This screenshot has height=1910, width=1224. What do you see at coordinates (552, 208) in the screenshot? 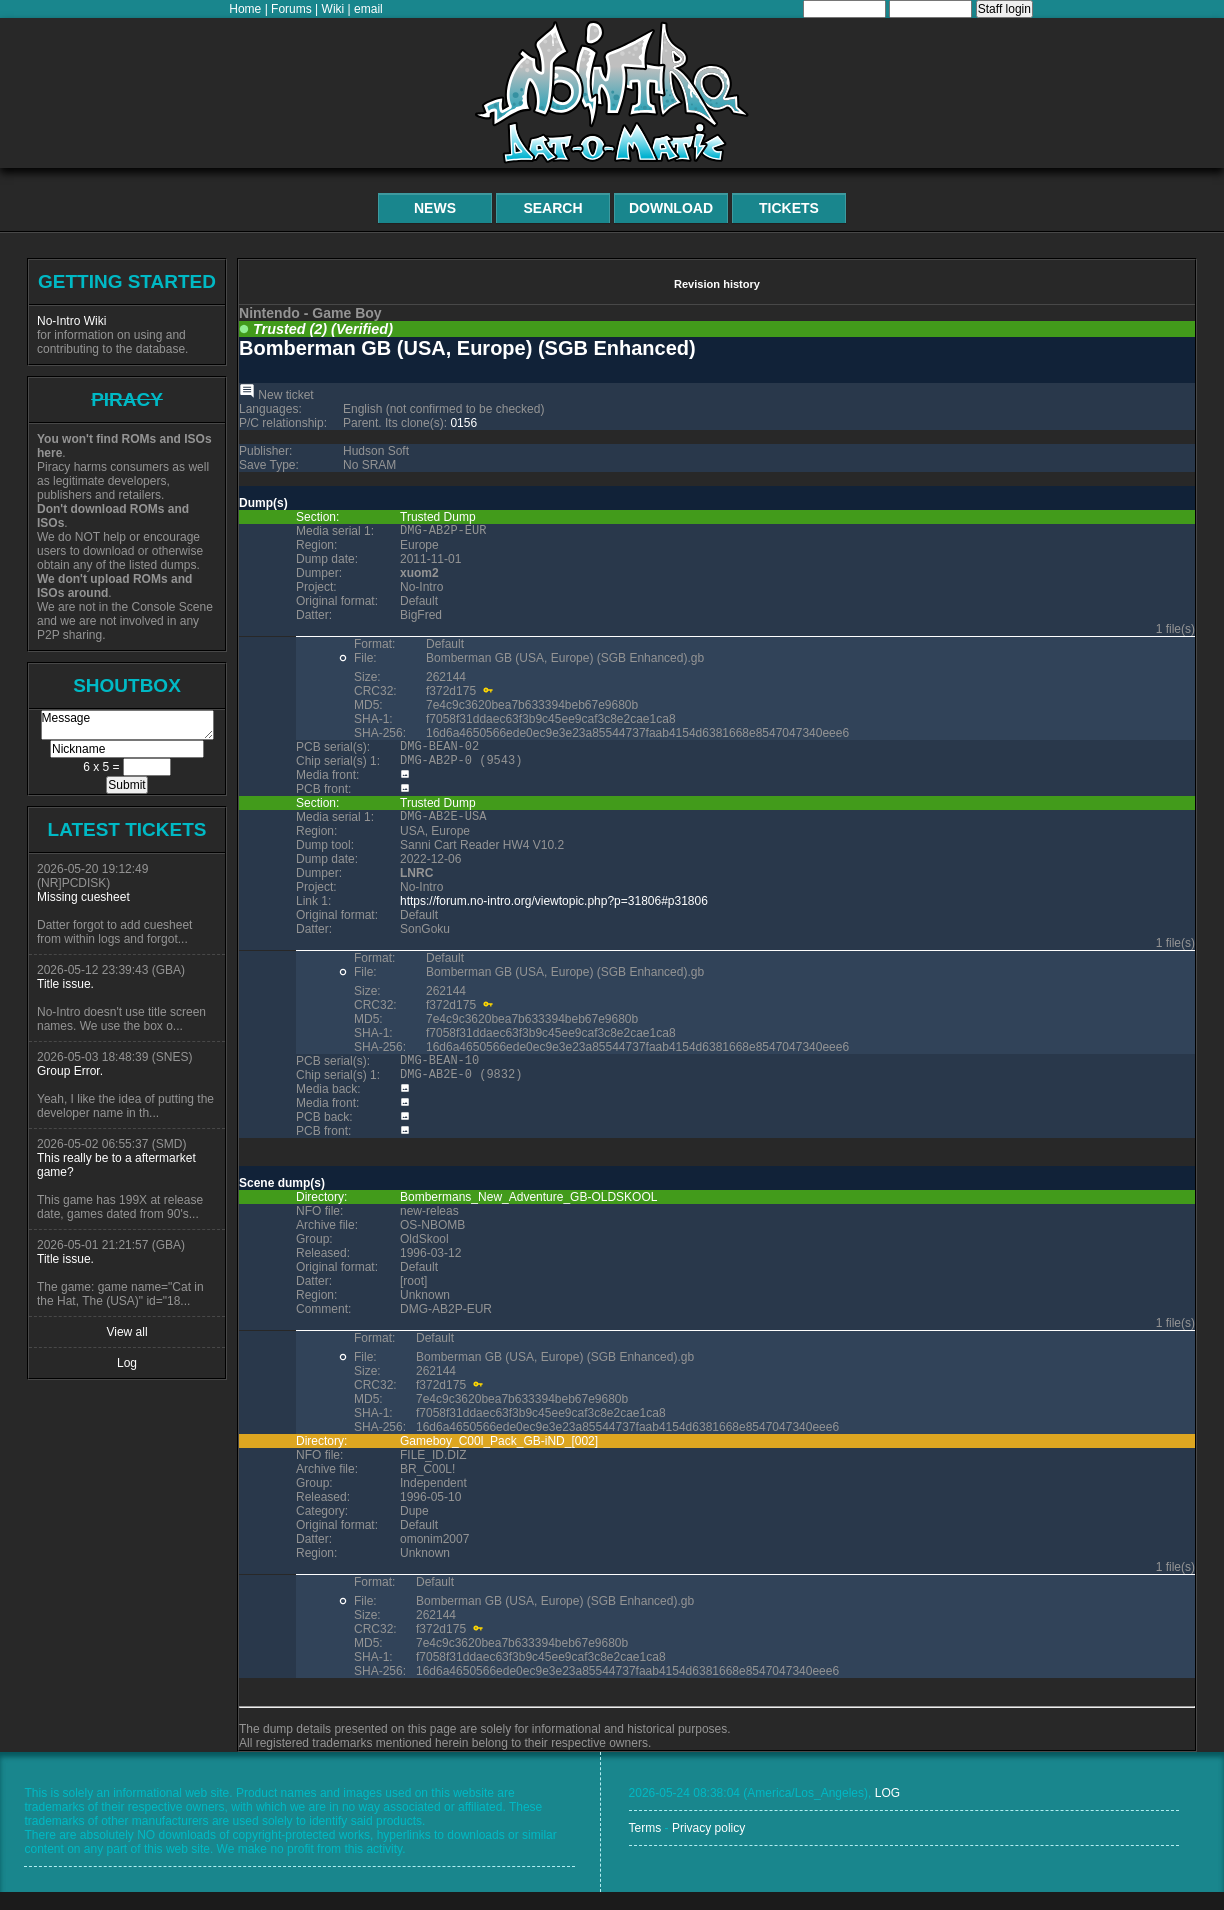
I see `Search` at bounding box center [552, 208].